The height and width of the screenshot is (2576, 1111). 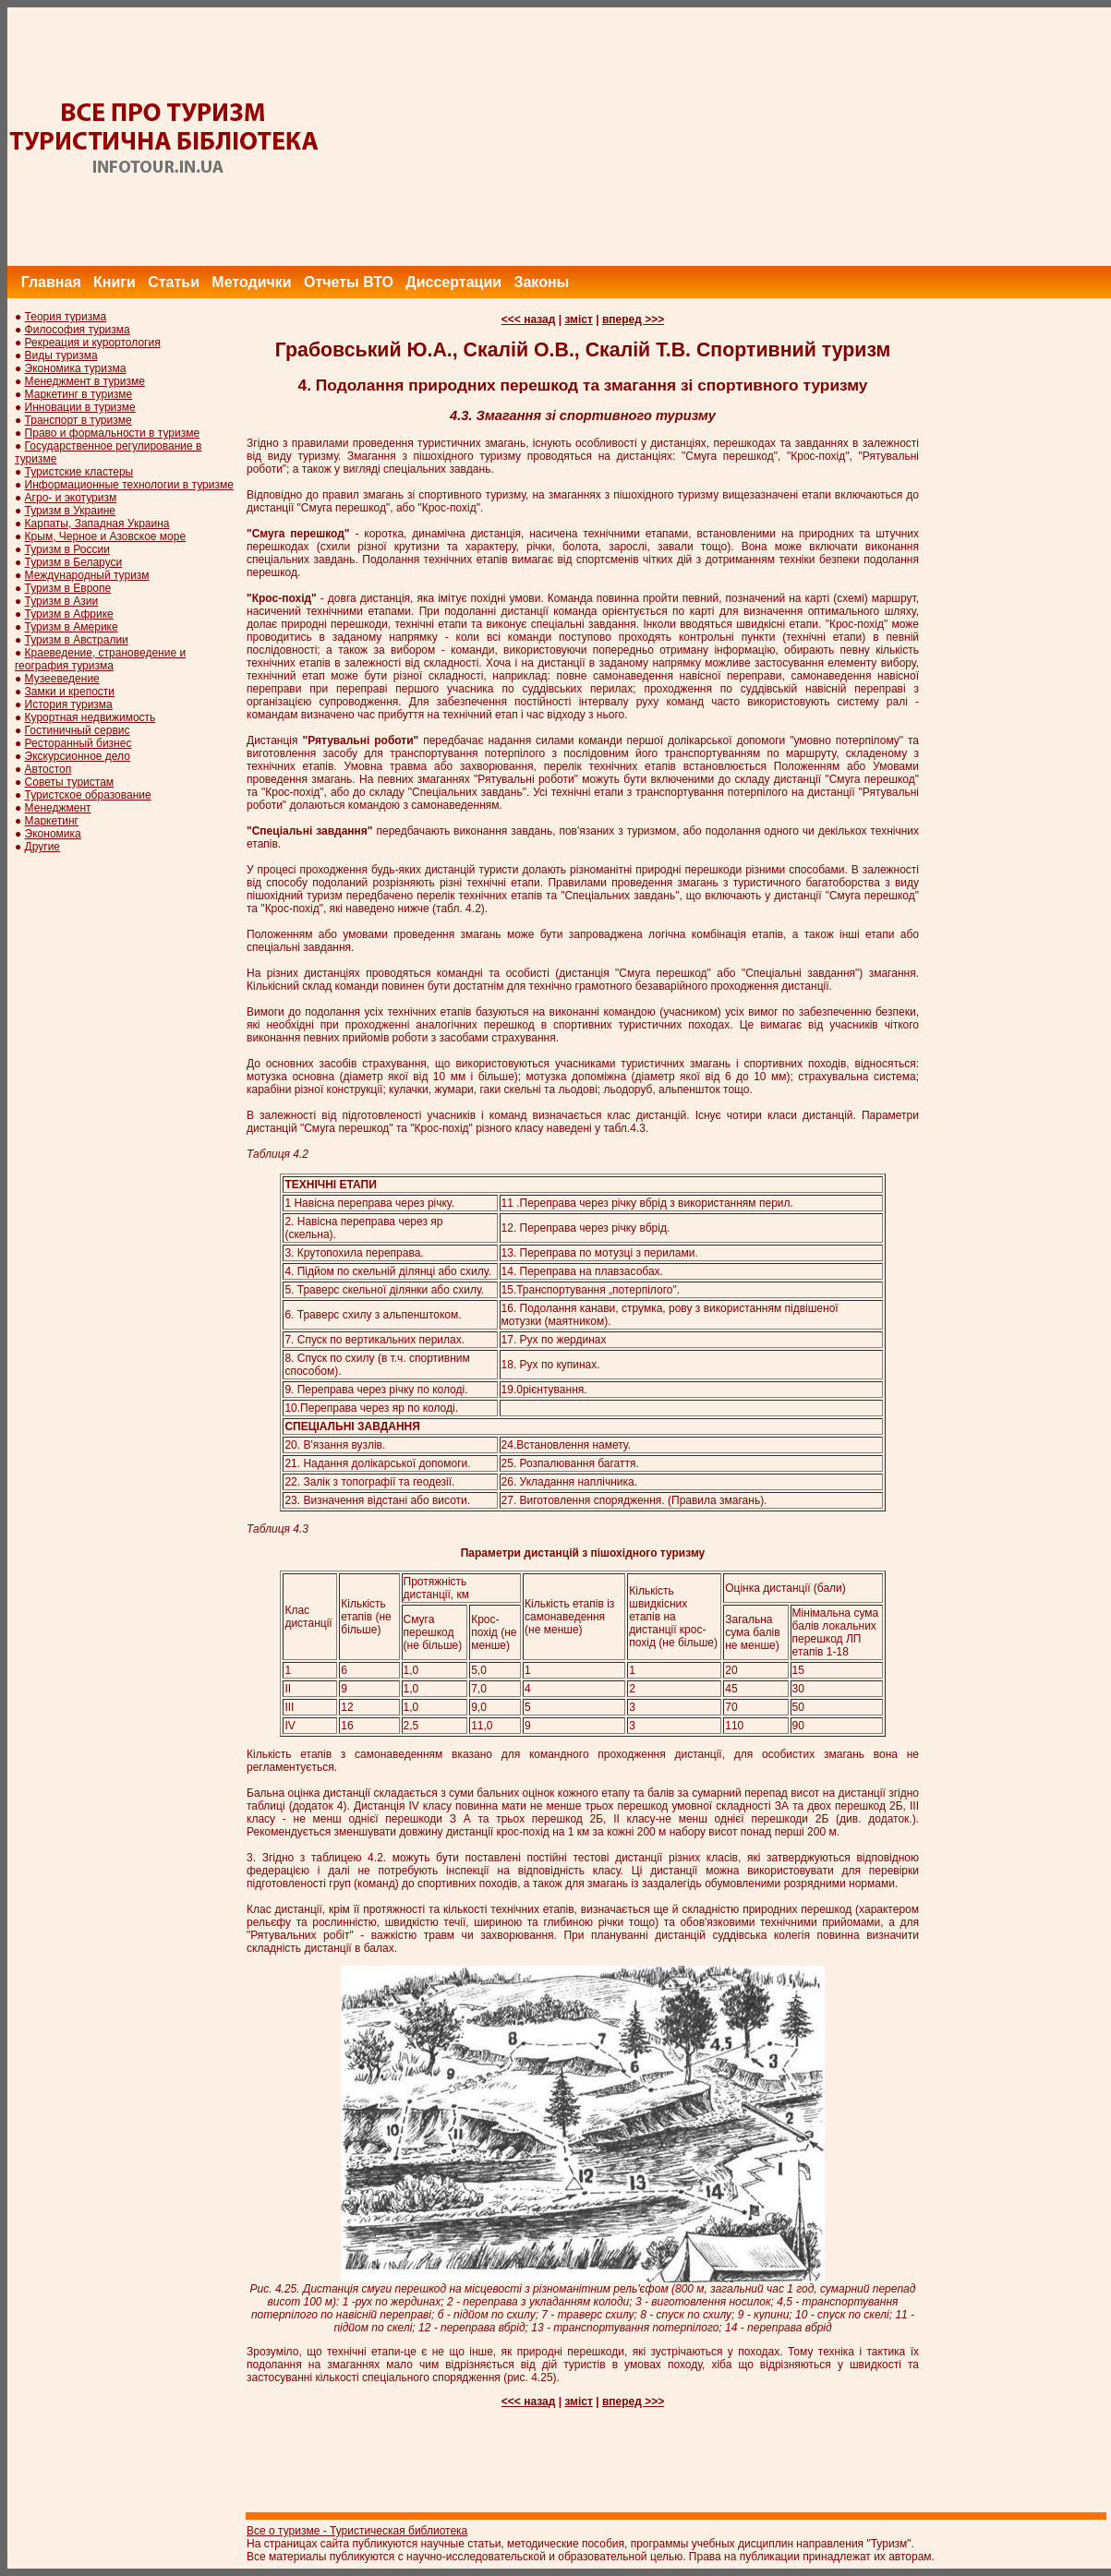 What do you see at coordinates (69, 704) in the screenshot?
I see `История туризма` at bounding box center [69, 704].